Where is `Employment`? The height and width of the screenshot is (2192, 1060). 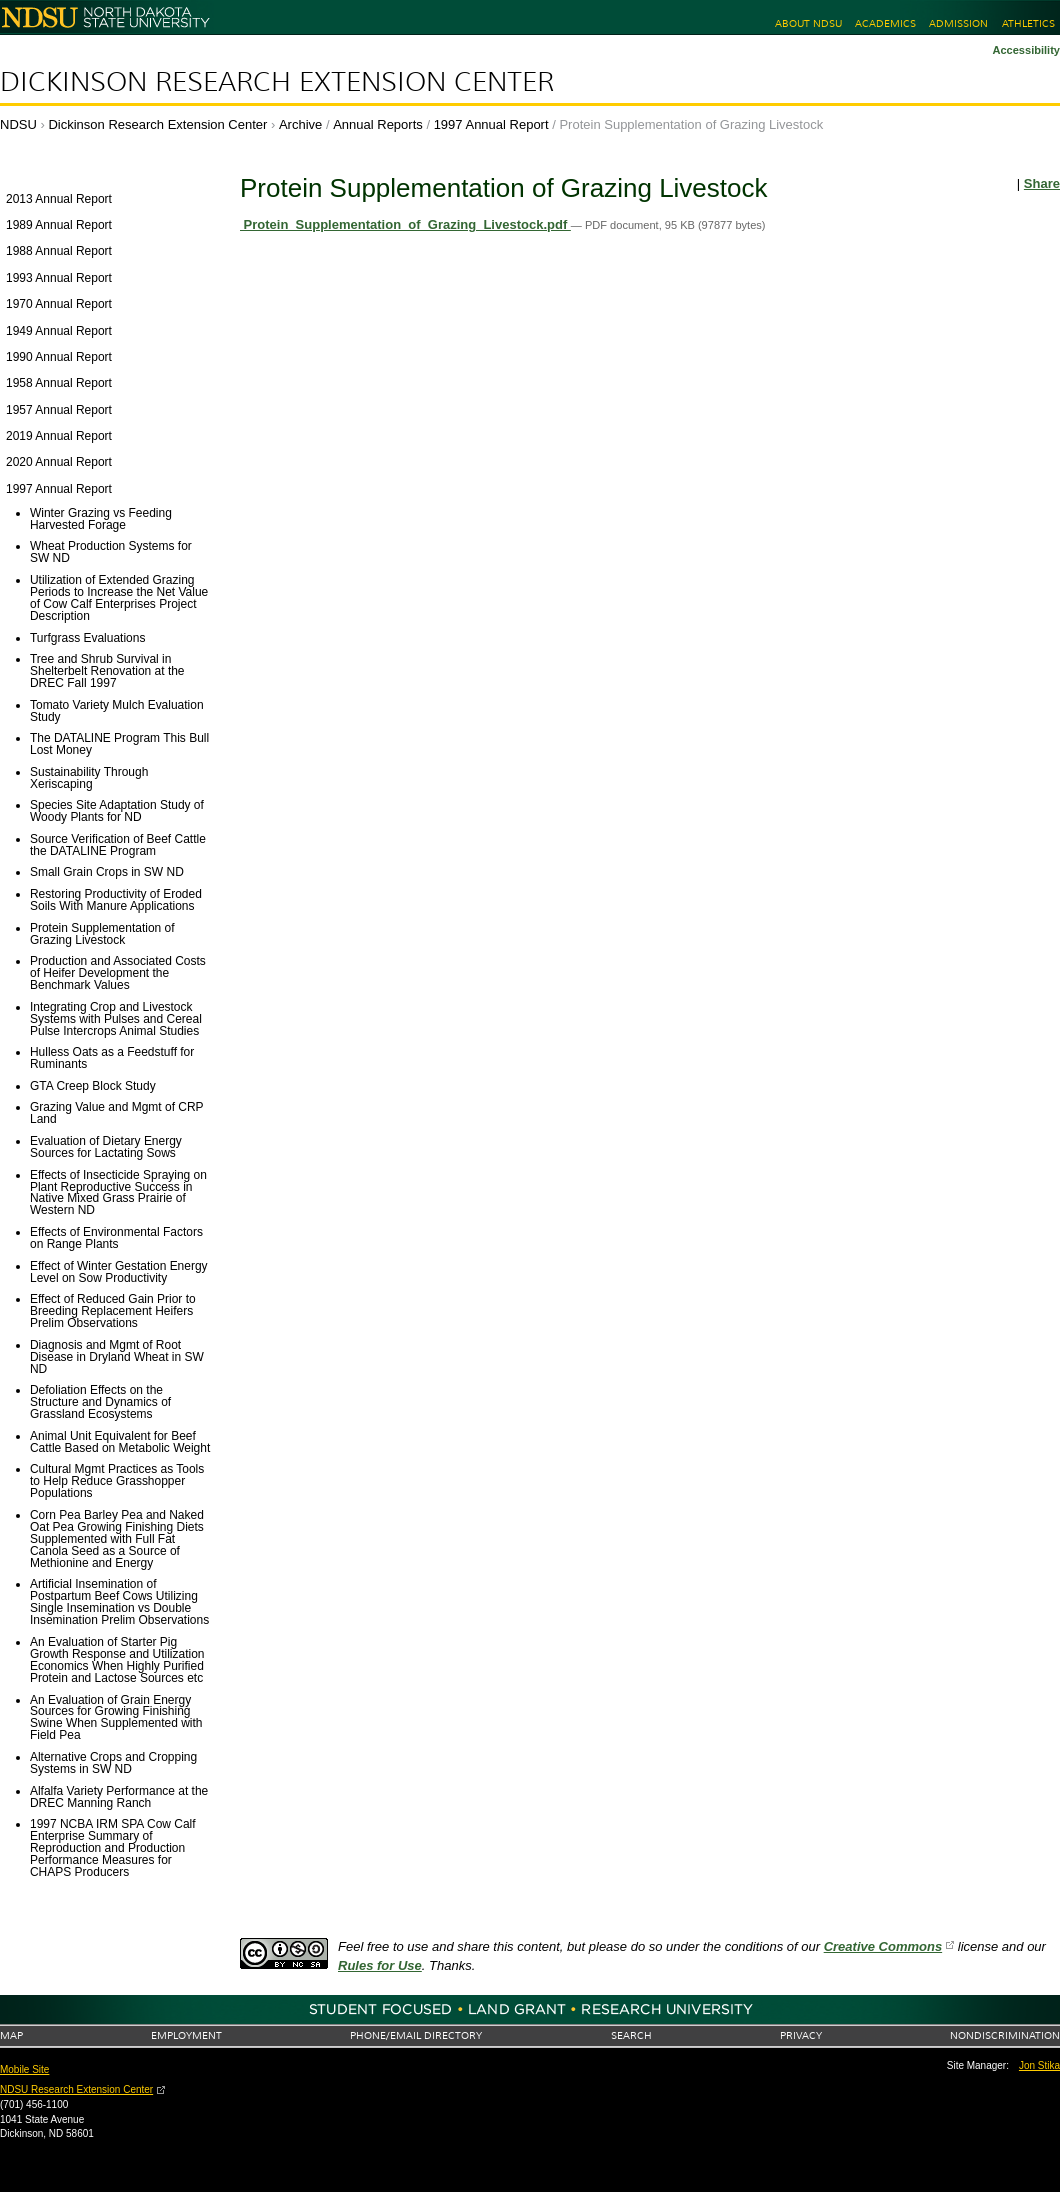 Employment is located at coordinates (186, 2035).